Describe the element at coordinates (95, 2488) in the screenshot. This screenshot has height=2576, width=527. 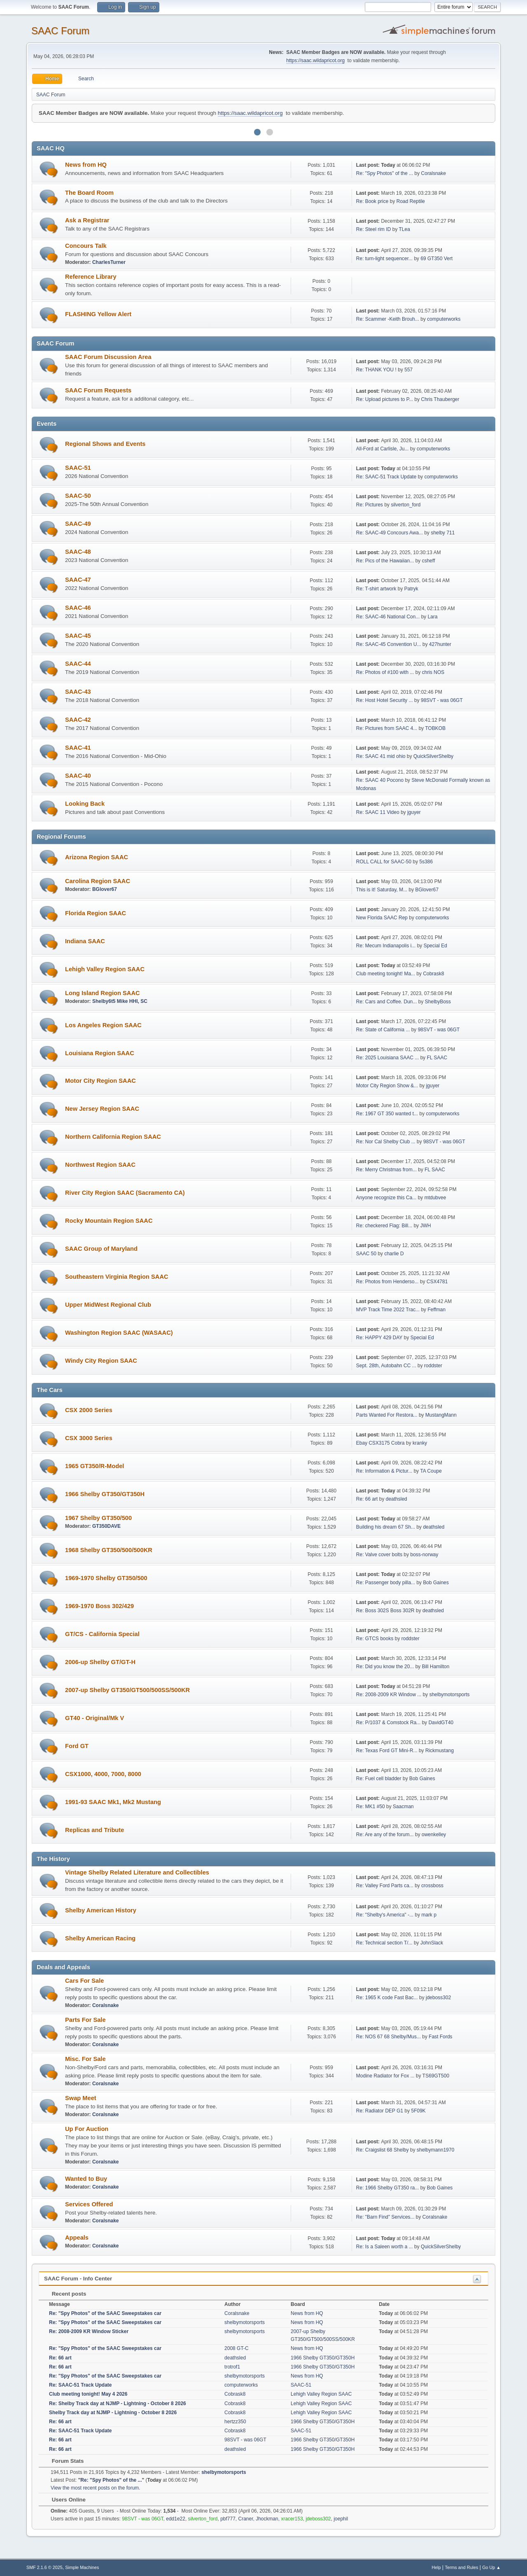
I see `View the most recent posts on the forum.` at that location.